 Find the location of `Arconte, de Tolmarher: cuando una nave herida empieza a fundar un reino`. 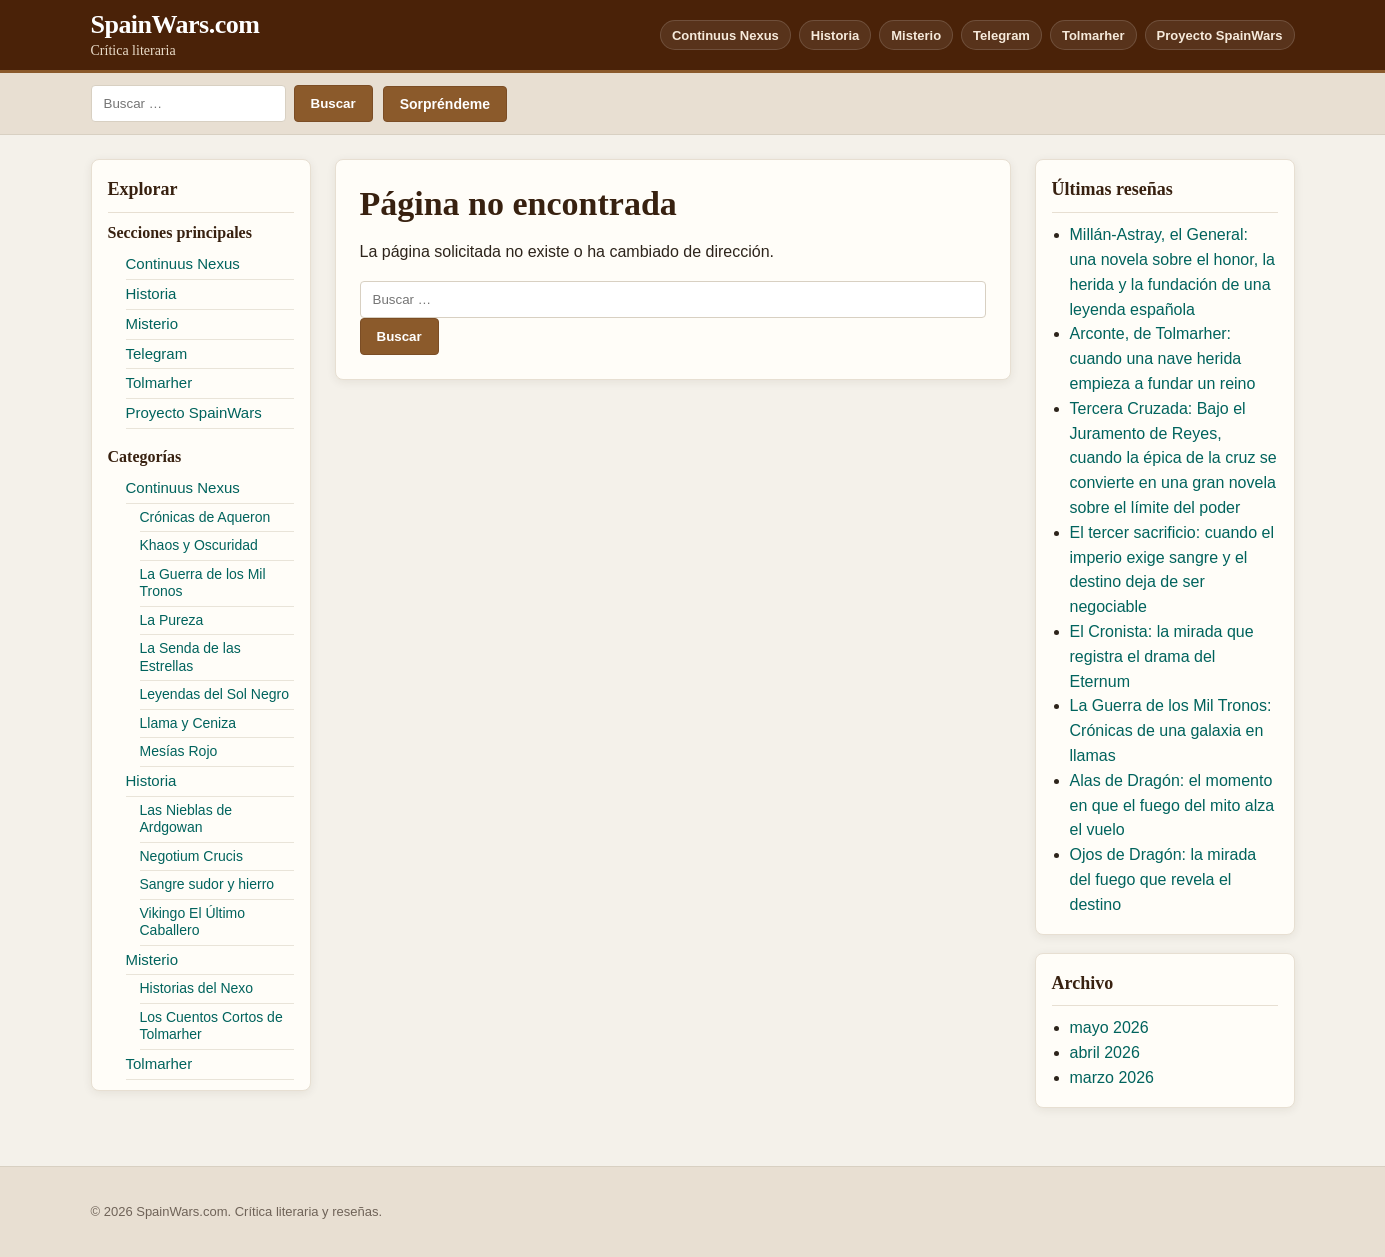

Arconte, de Tolmarher: cuando una nave herida empieza a fundar un reino is located at coordinates (1163, 358).